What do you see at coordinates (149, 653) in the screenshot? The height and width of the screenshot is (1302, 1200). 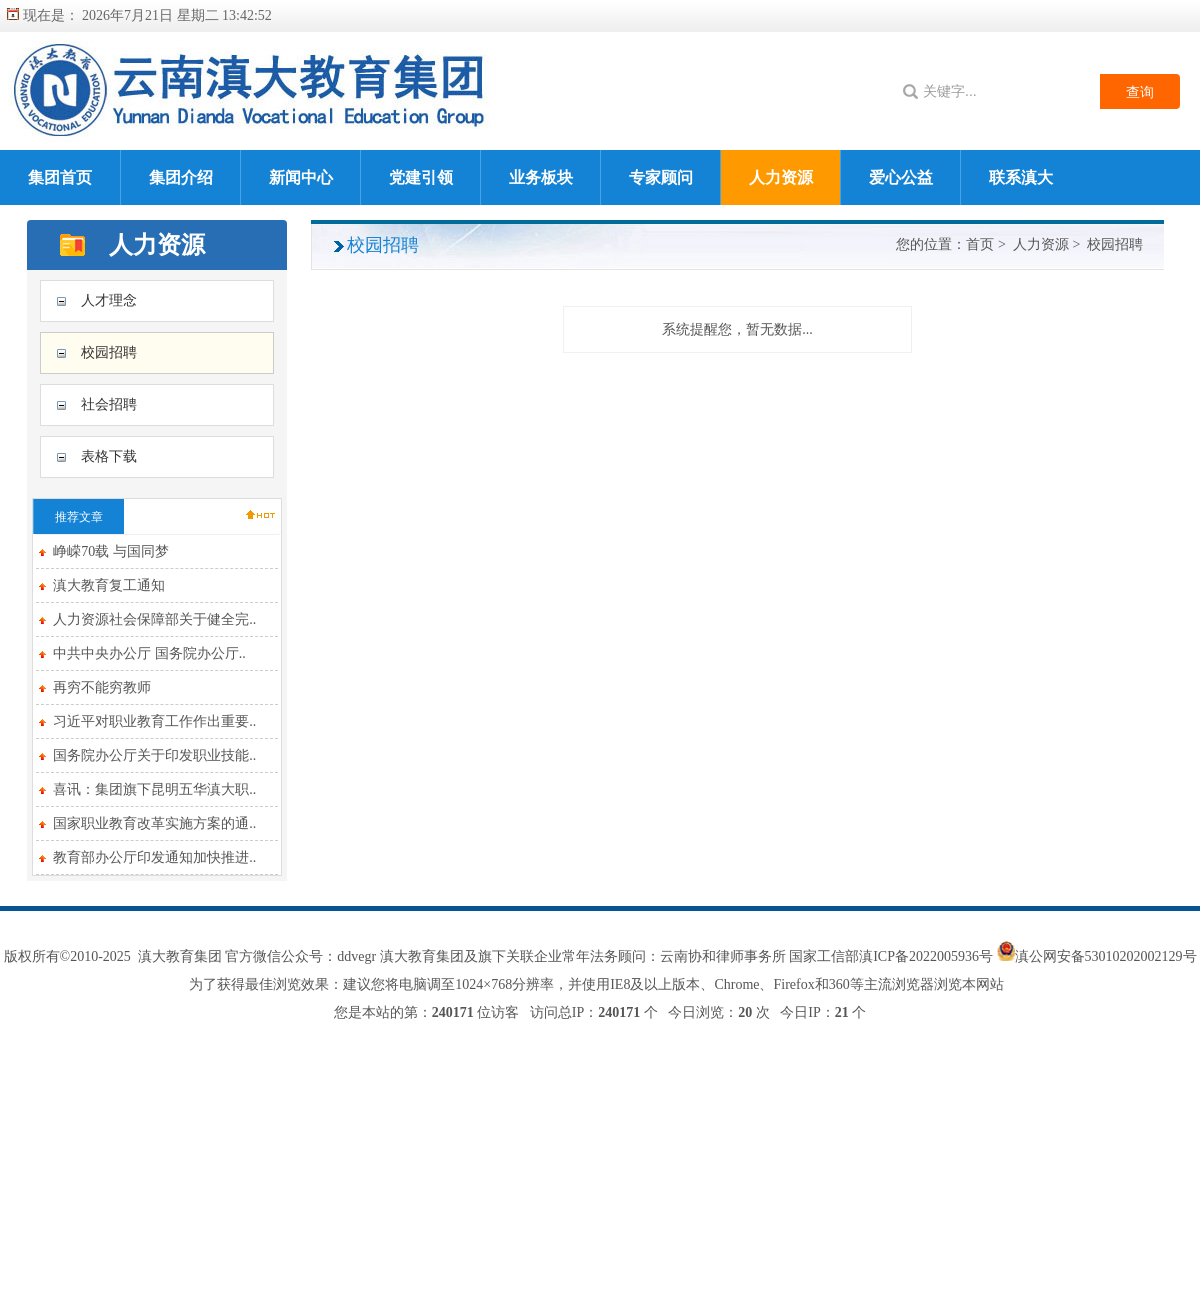 I see `中共中央办公厅 国务院办公厅..` at bounding box center [149, 653].